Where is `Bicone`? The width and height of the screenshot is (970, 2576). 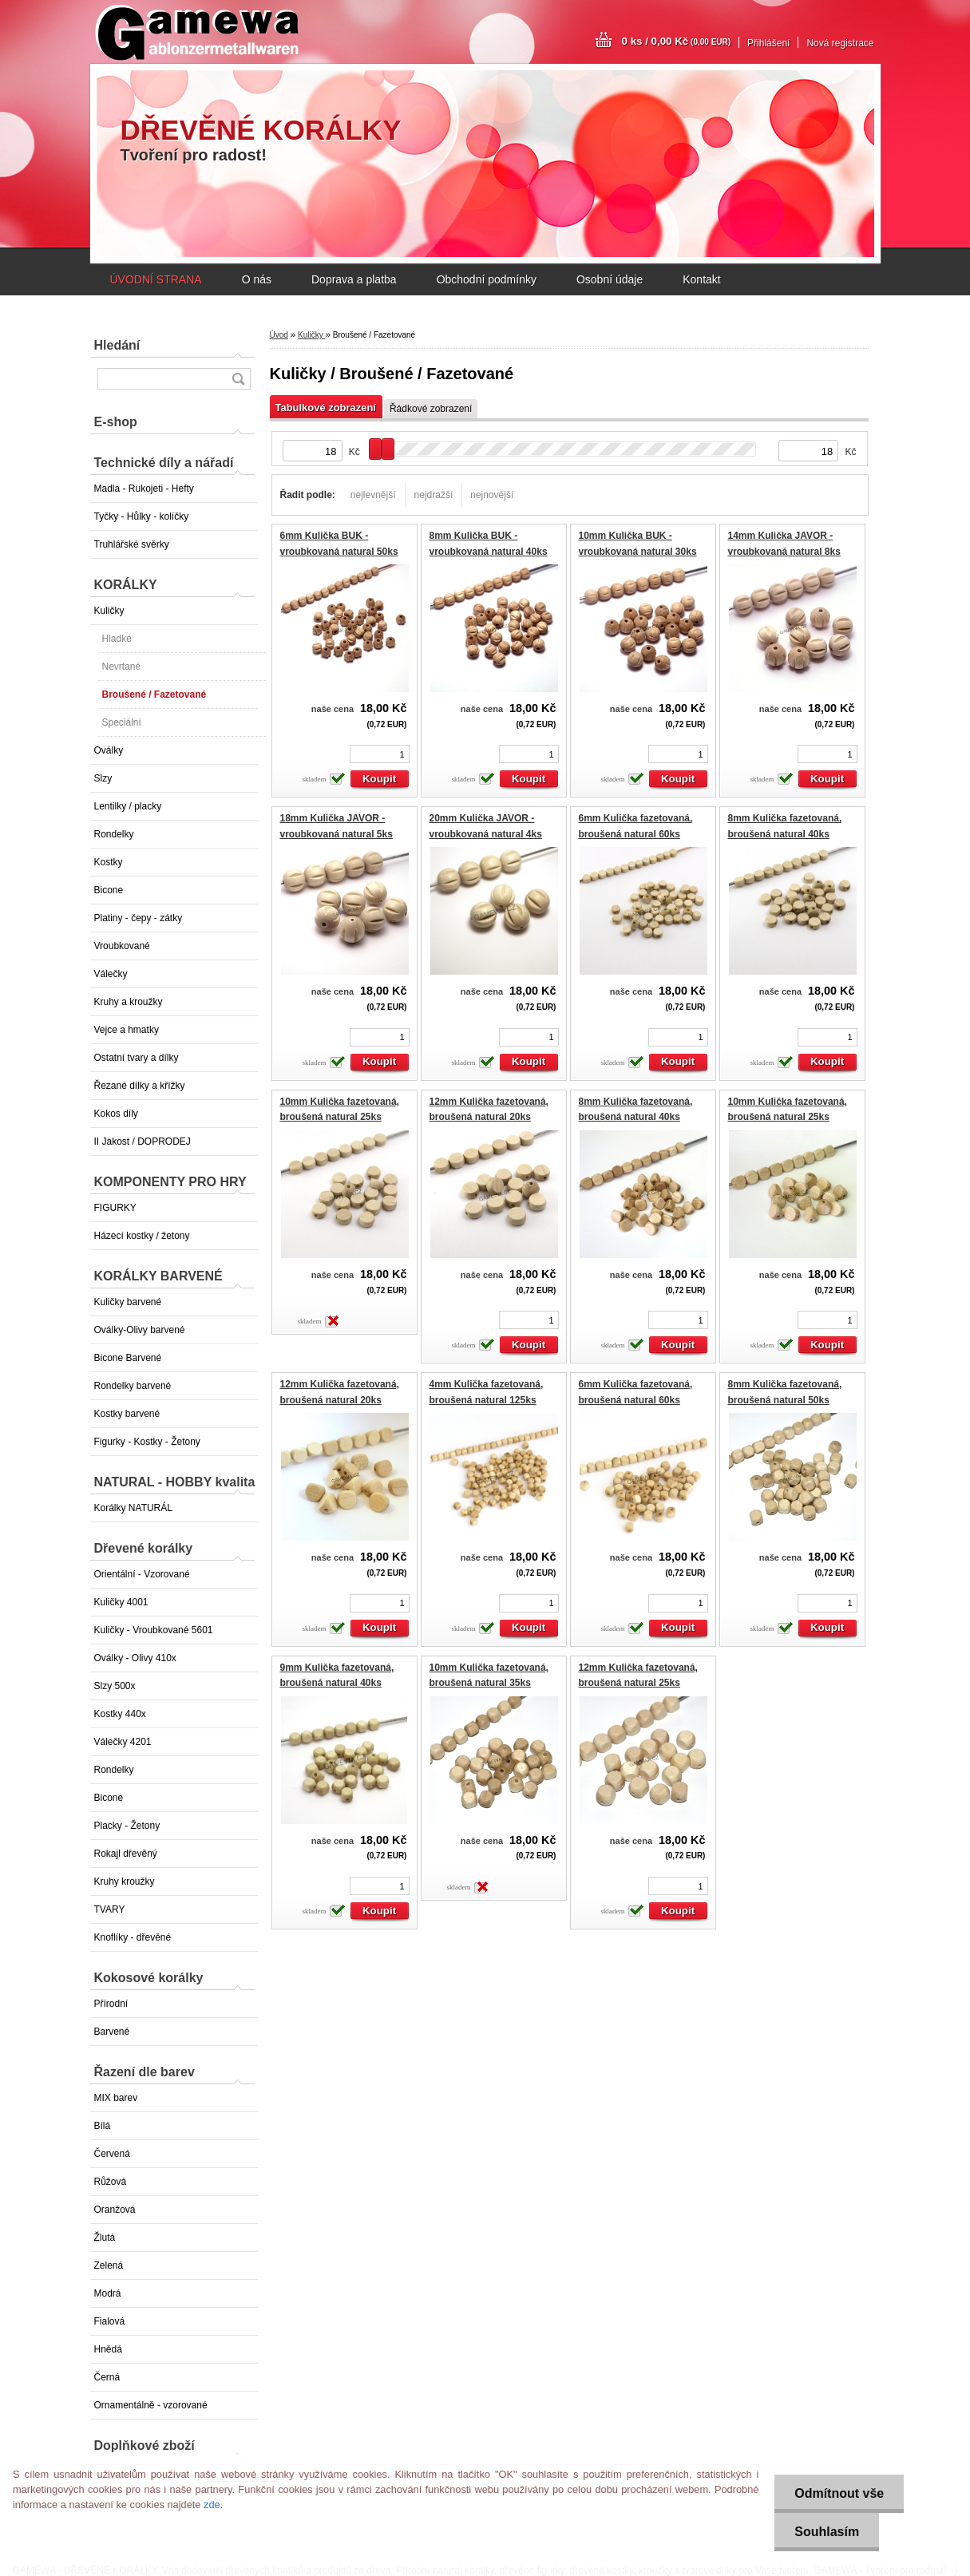
Bicone is located at coordinates (109, 890).